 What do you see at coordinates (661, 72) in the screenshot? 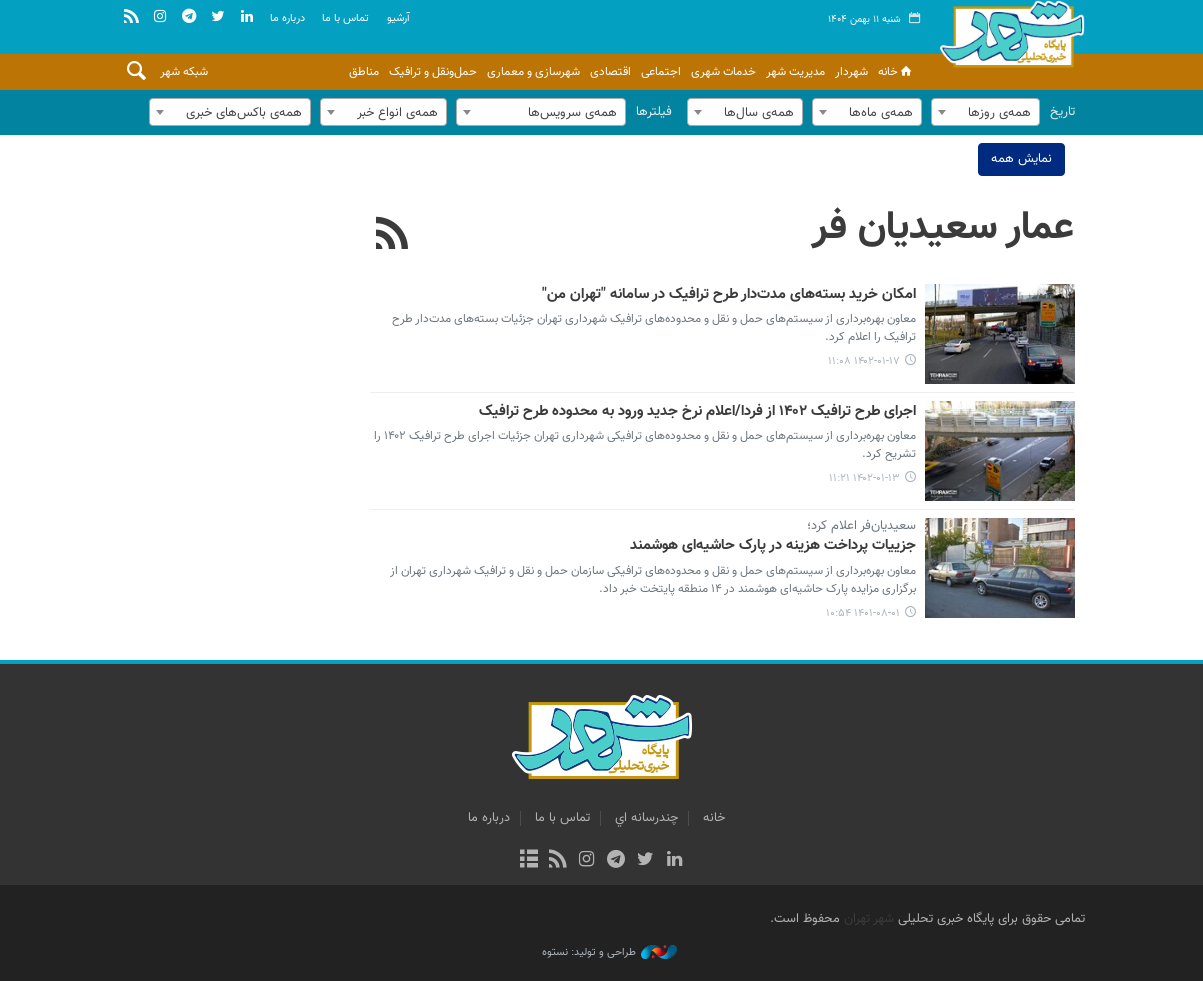
I see `اجتماعی` at bounding box center [661, 72].